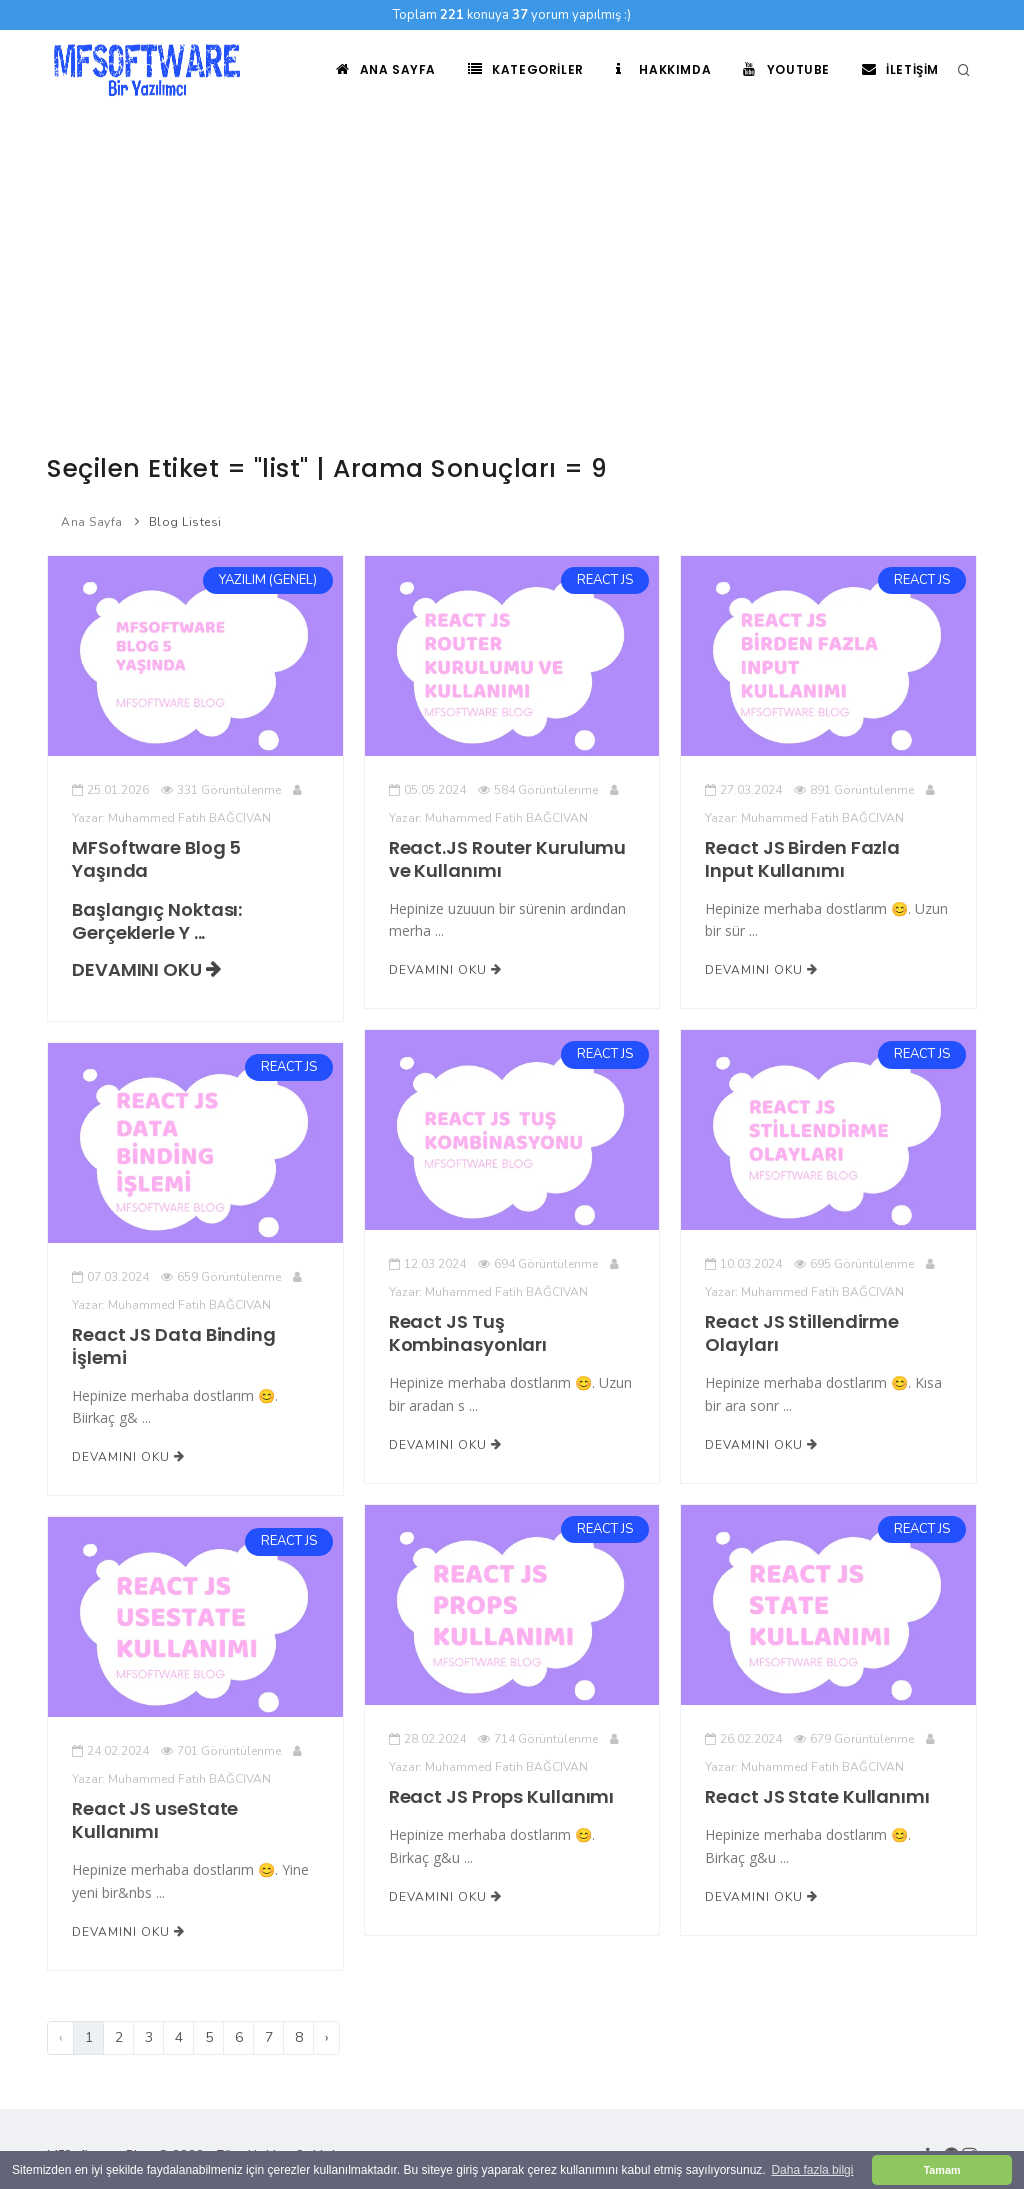 Image resolution: width=1024 pixels, height=2189 pixels. What do you see at coordinates (538, 790) in the screenshot?
I see `584 Görüntülenme` at bounding box center [538, 790].